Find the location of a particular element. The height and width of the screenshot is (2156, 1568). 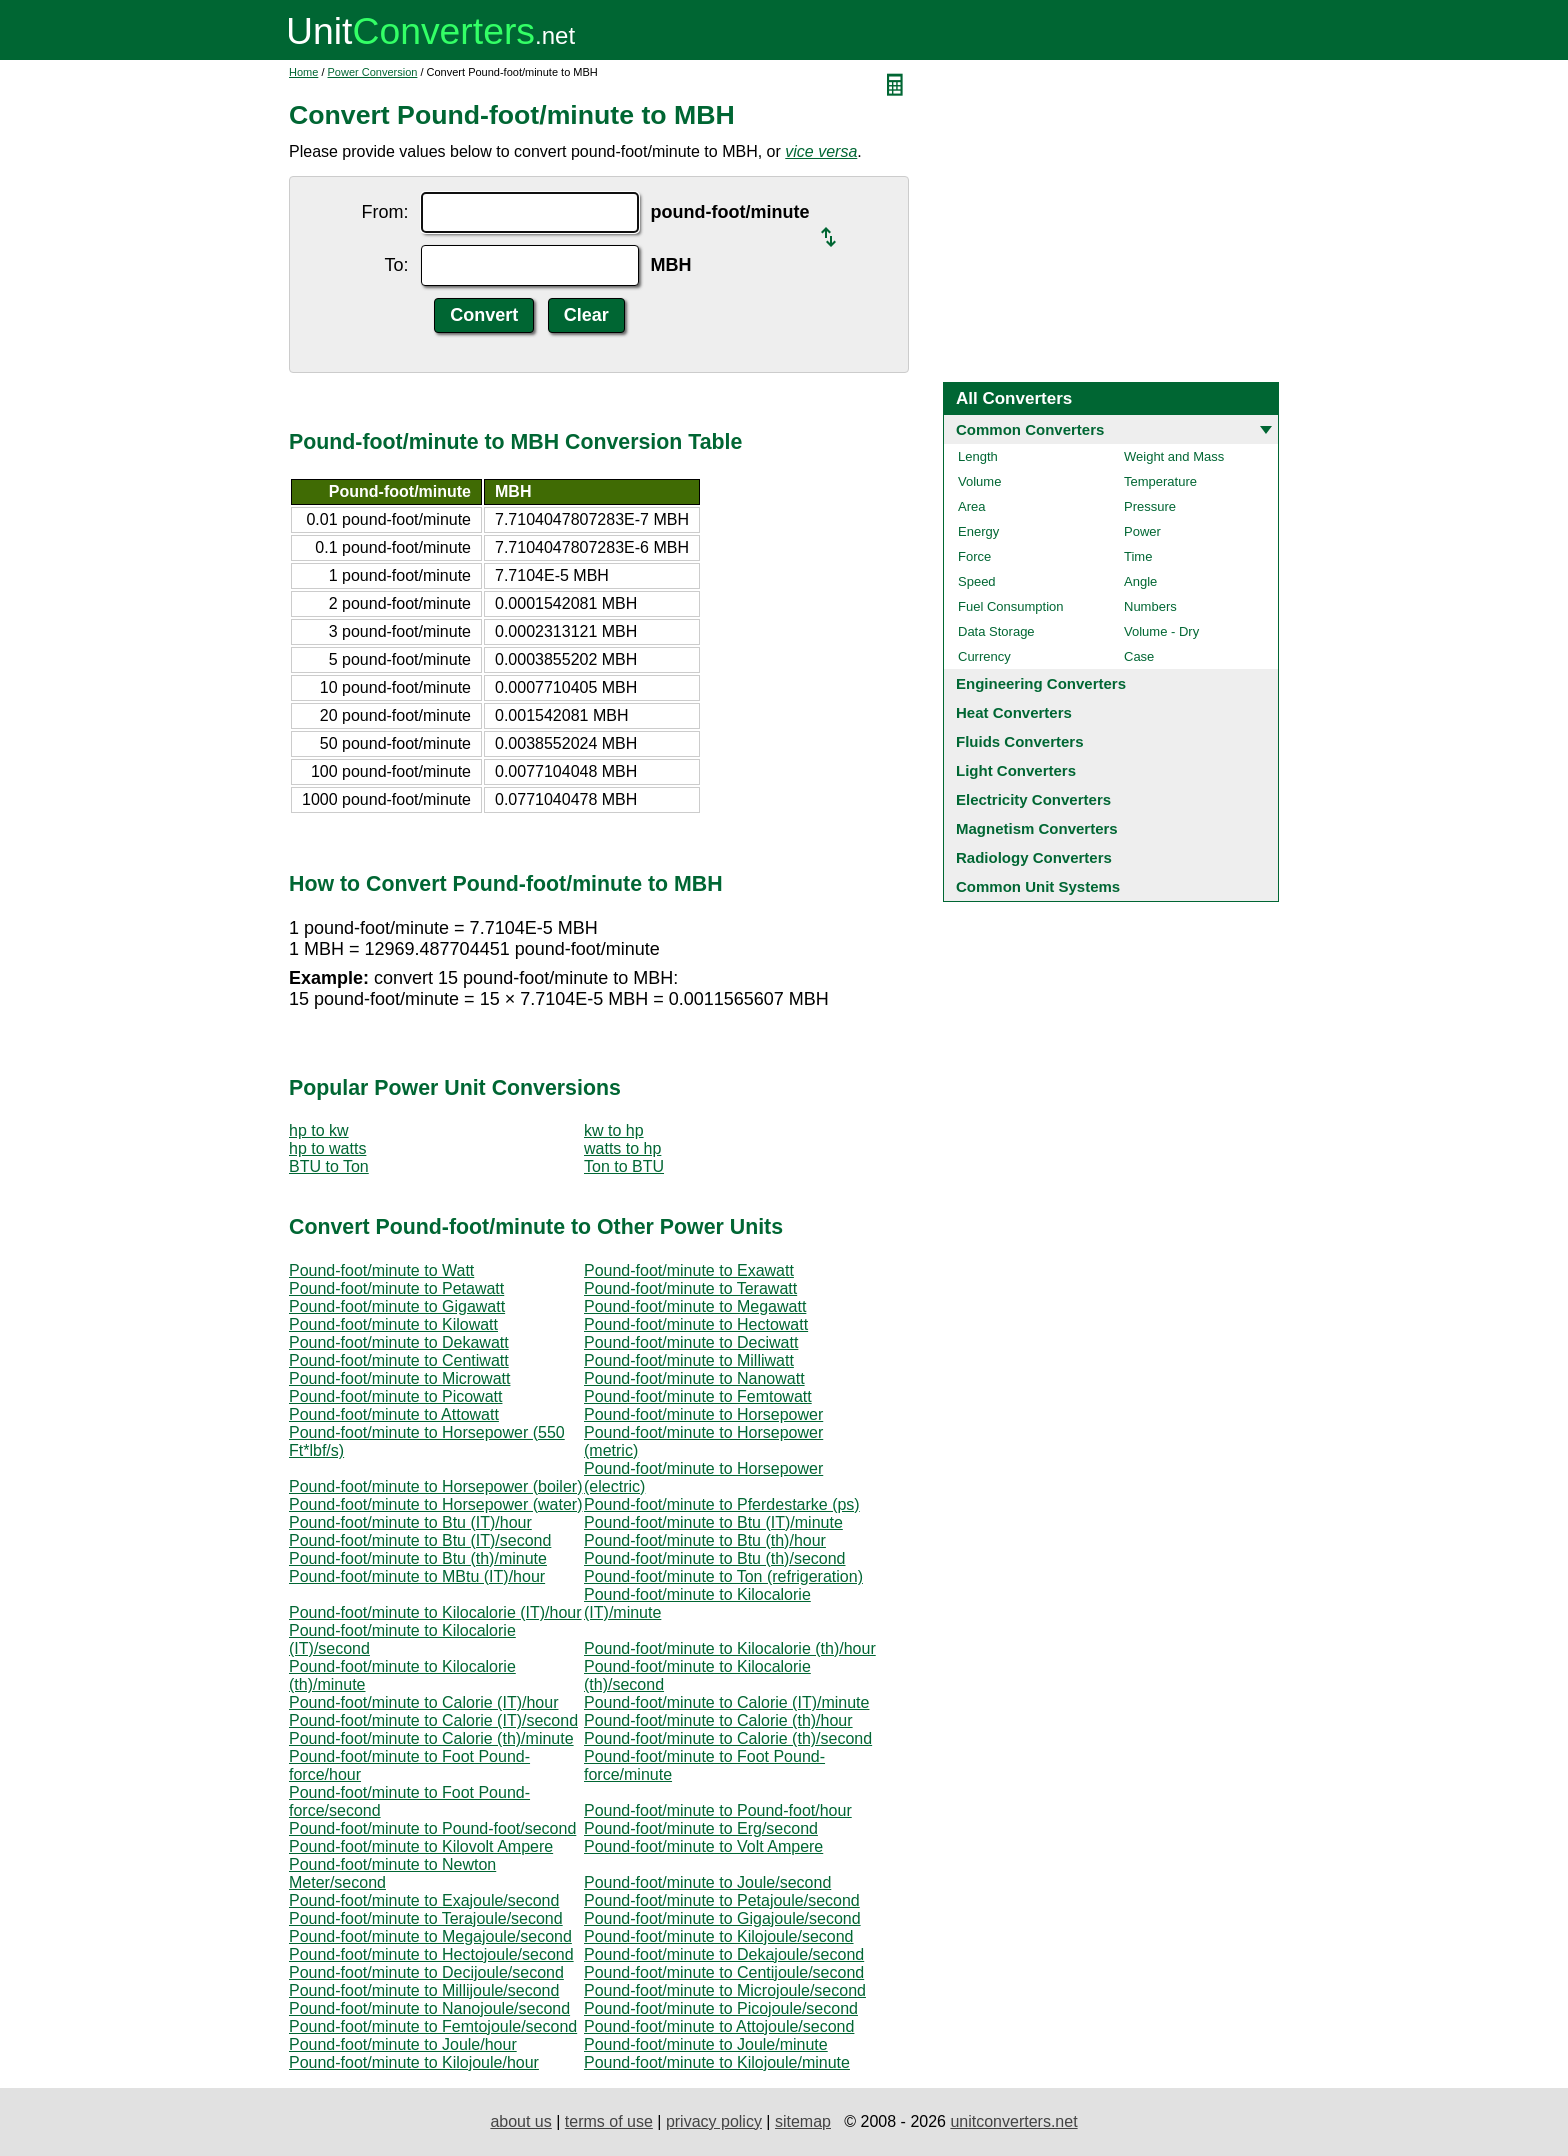

Pound-foot/minute to Nanowatt is located at coordinates (694, 1378).